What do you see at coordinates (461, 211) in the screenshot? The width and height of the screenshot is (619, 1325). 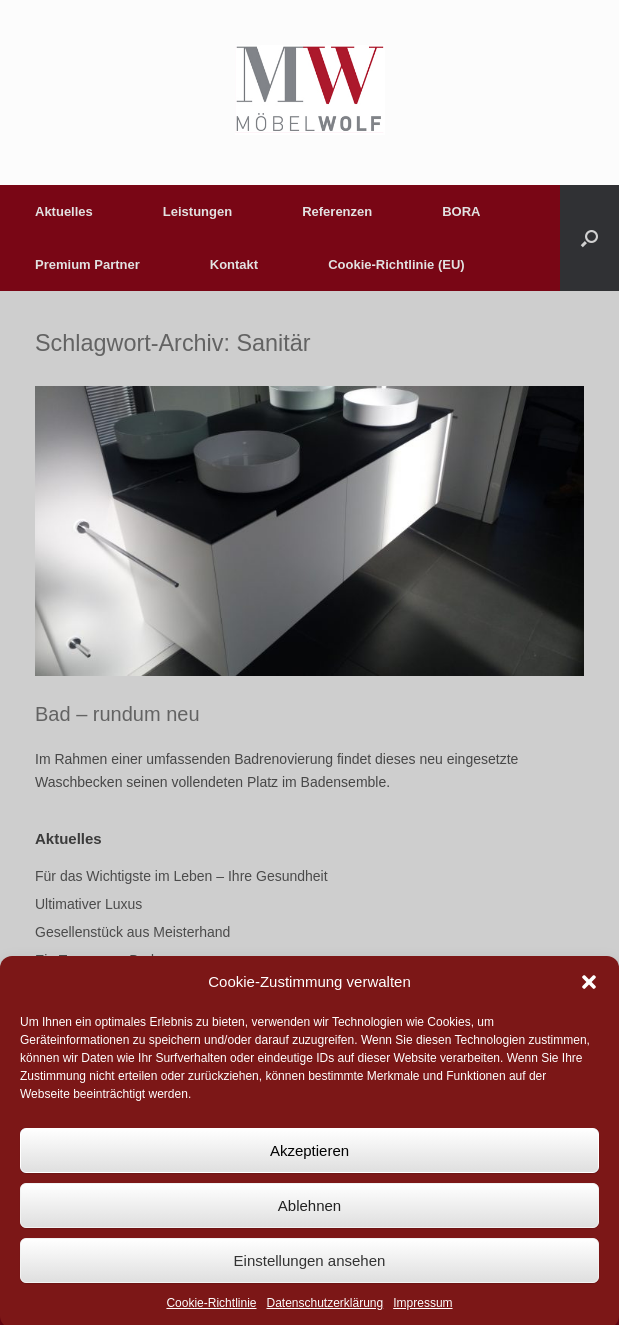 I see `BORA` at bounding box center [461, 211].